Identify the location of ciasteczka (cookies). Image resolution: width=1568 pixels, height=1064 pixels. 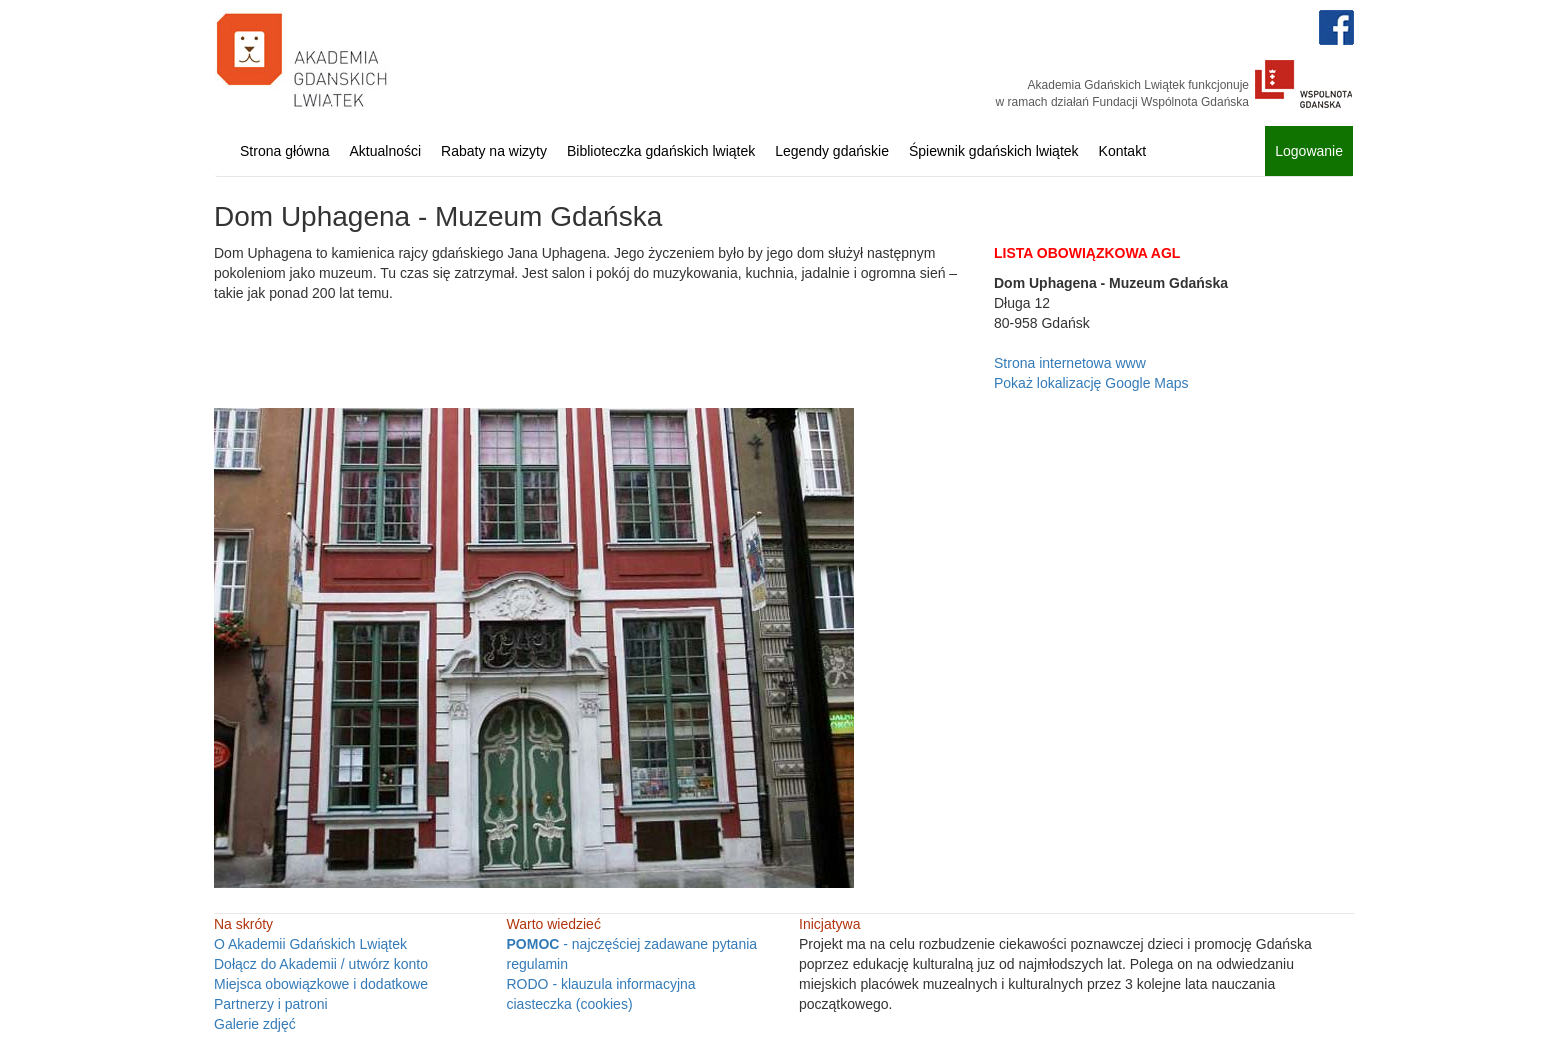
(570, 1004).